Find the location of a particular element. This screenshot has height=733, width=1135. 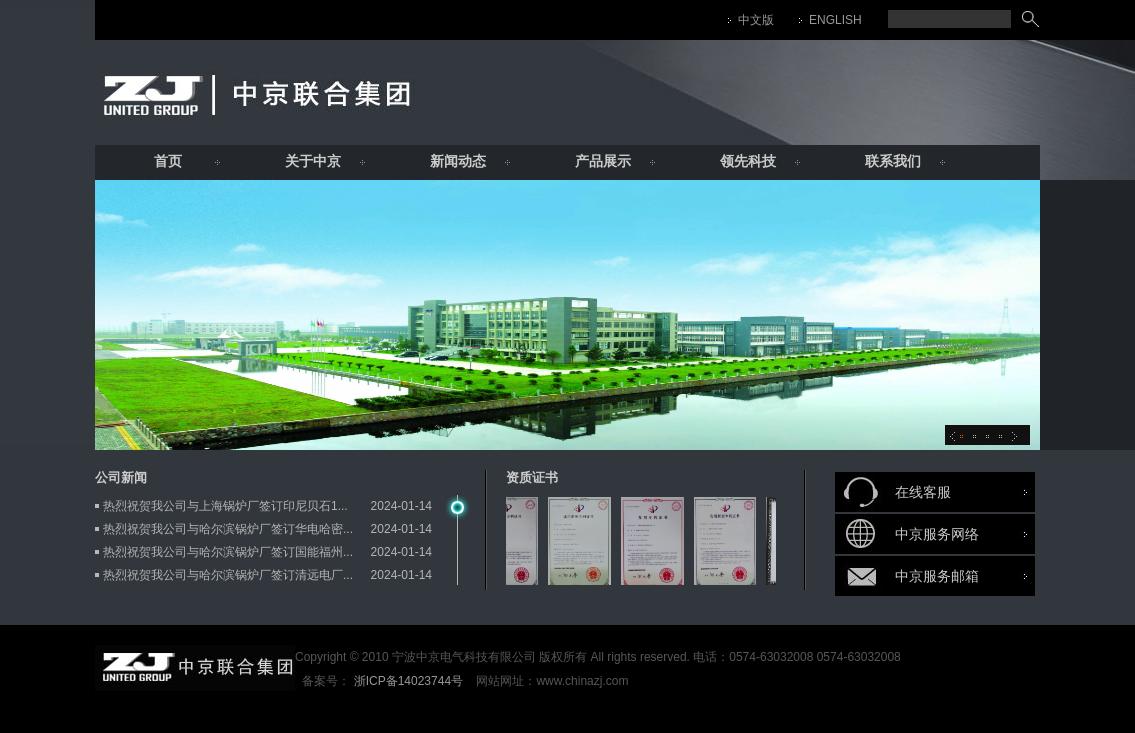

浙ICP备14023744号 is located at coordinates (408, 681).